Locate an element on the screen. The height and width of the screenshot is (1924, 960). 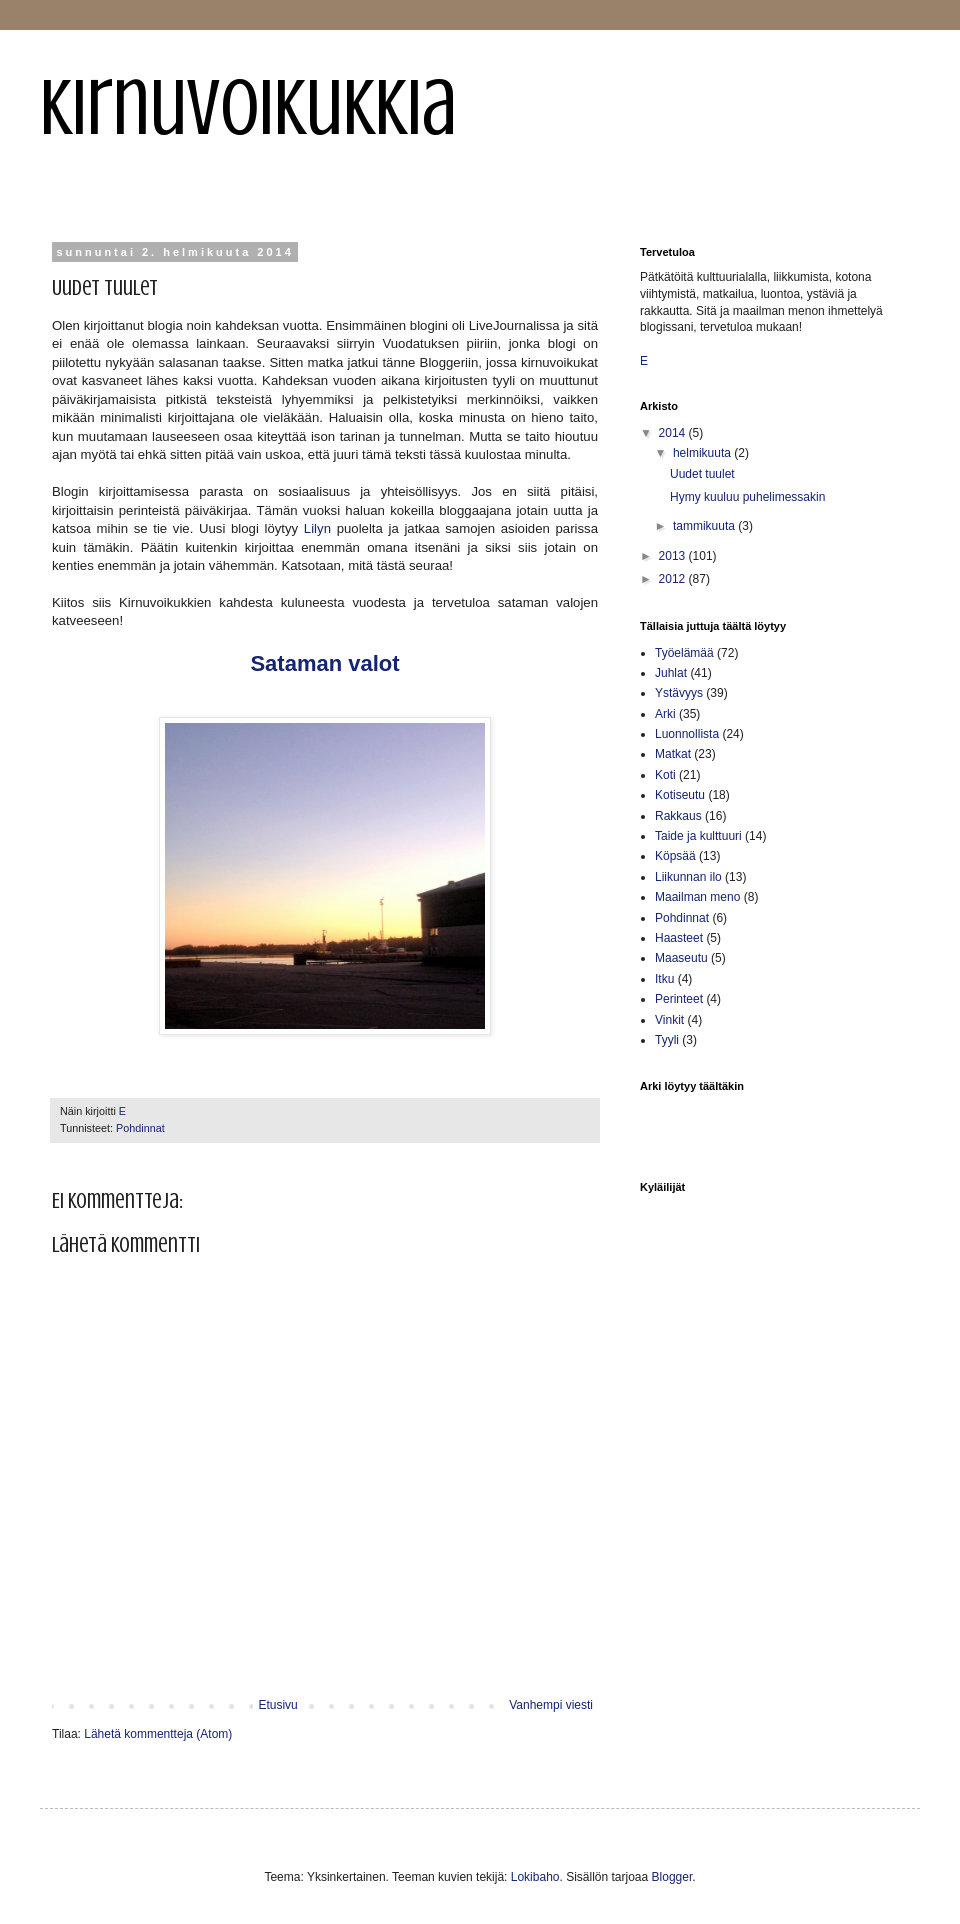
Etusivu is located at coordinates (277, 1705).